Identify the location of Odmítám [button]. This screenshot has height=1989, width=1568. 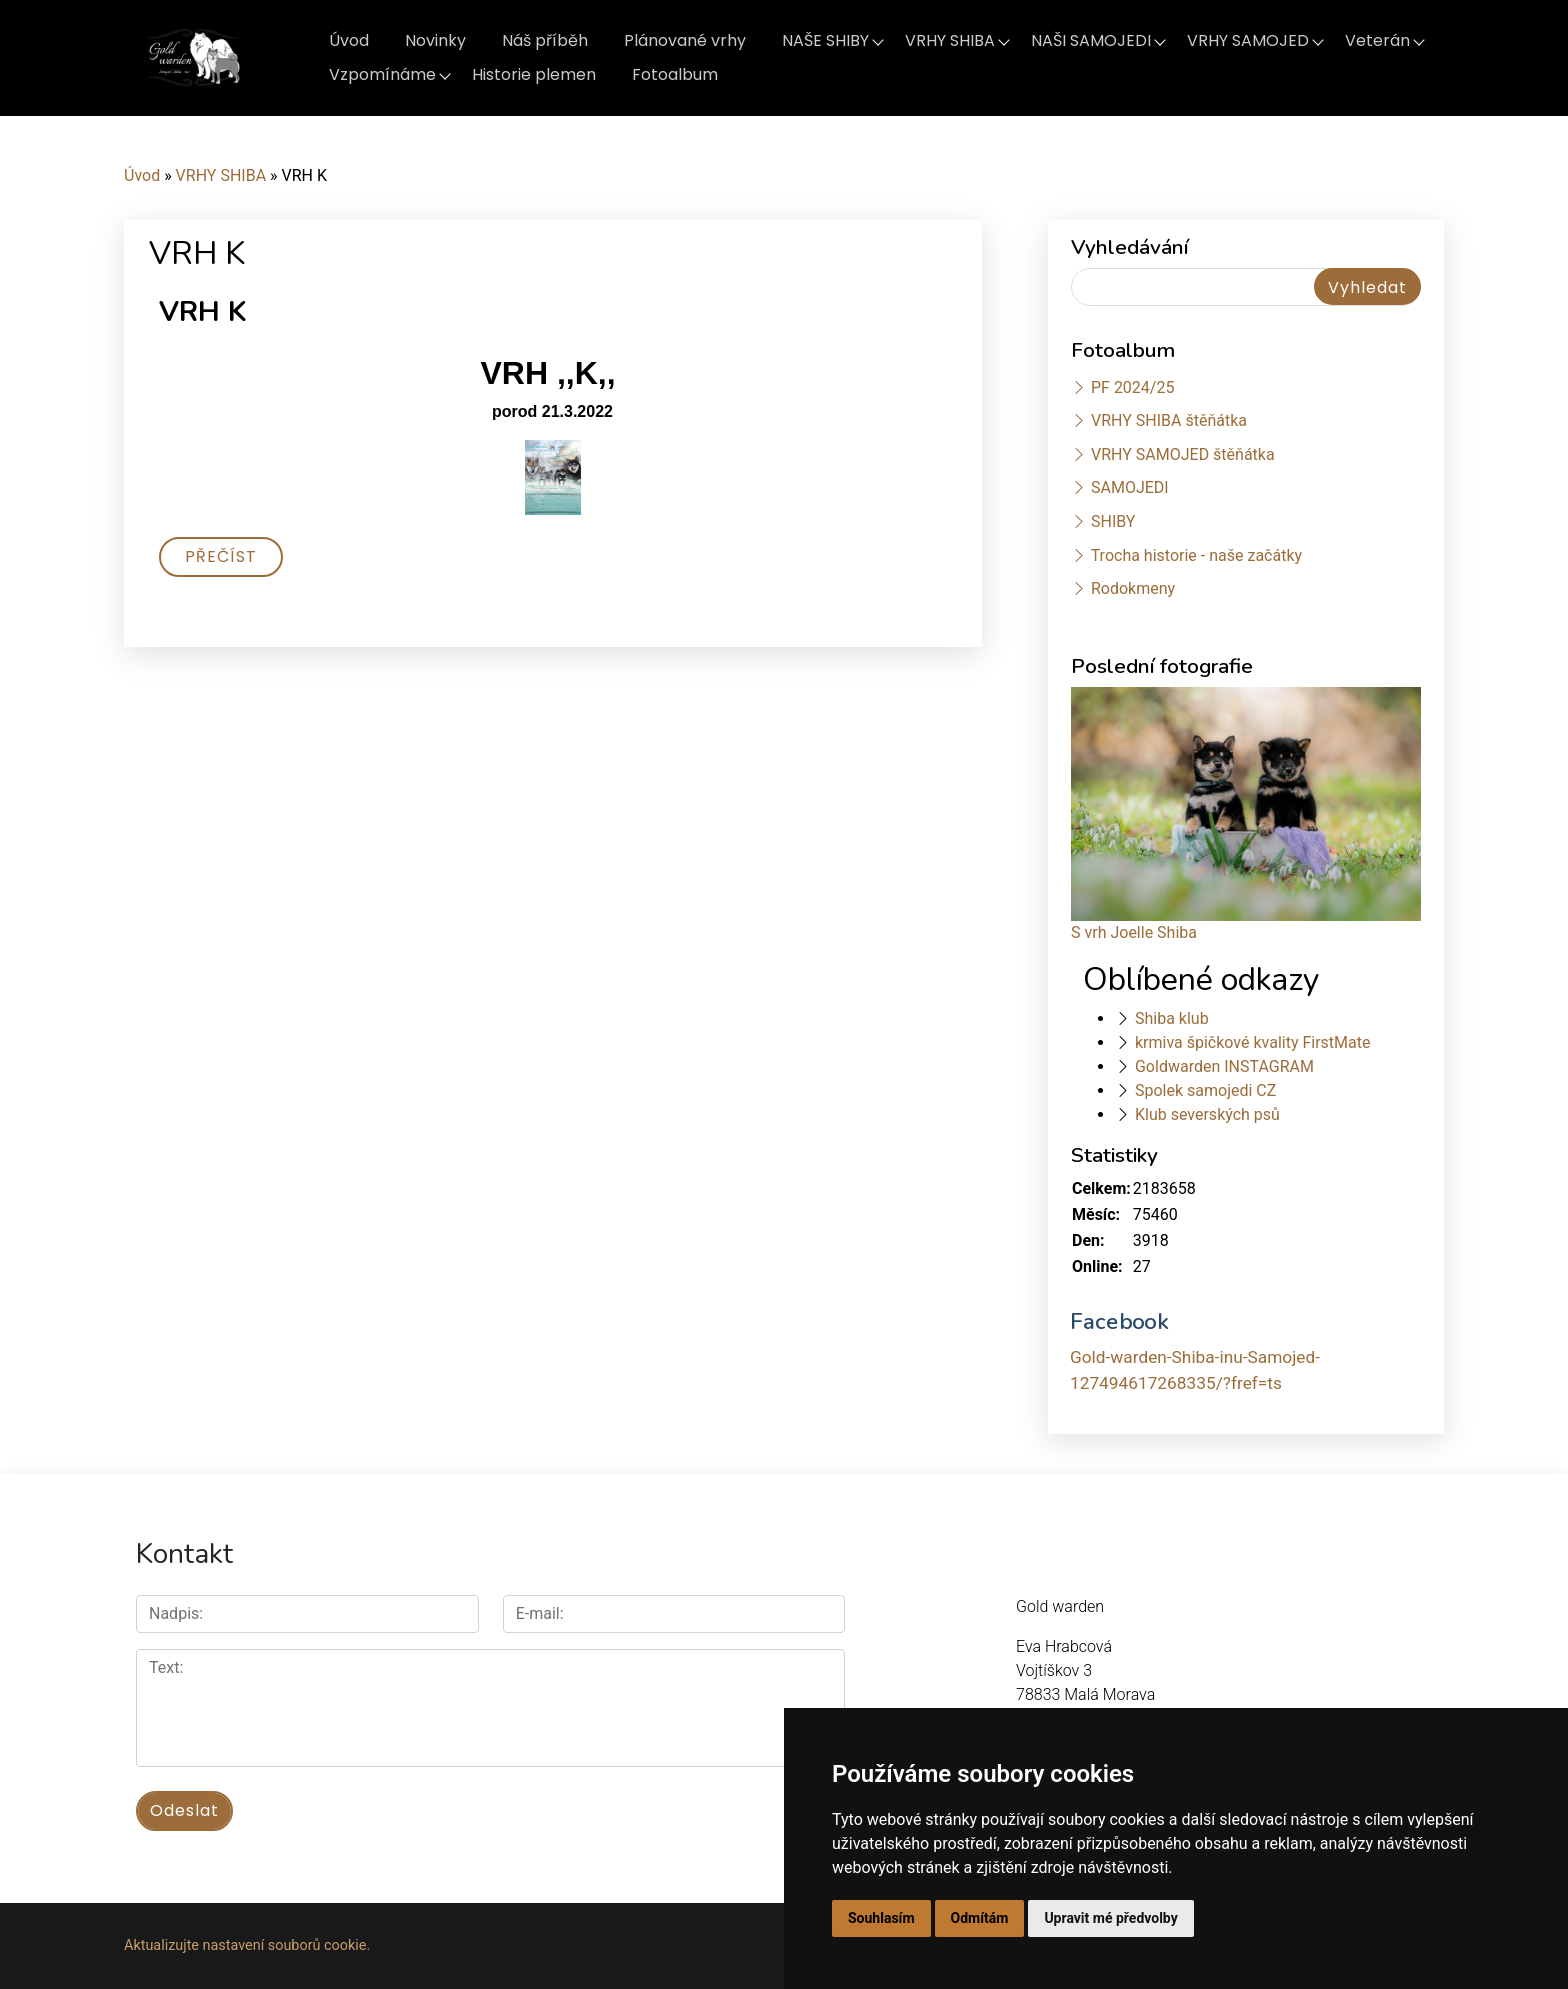
(980, 1918).